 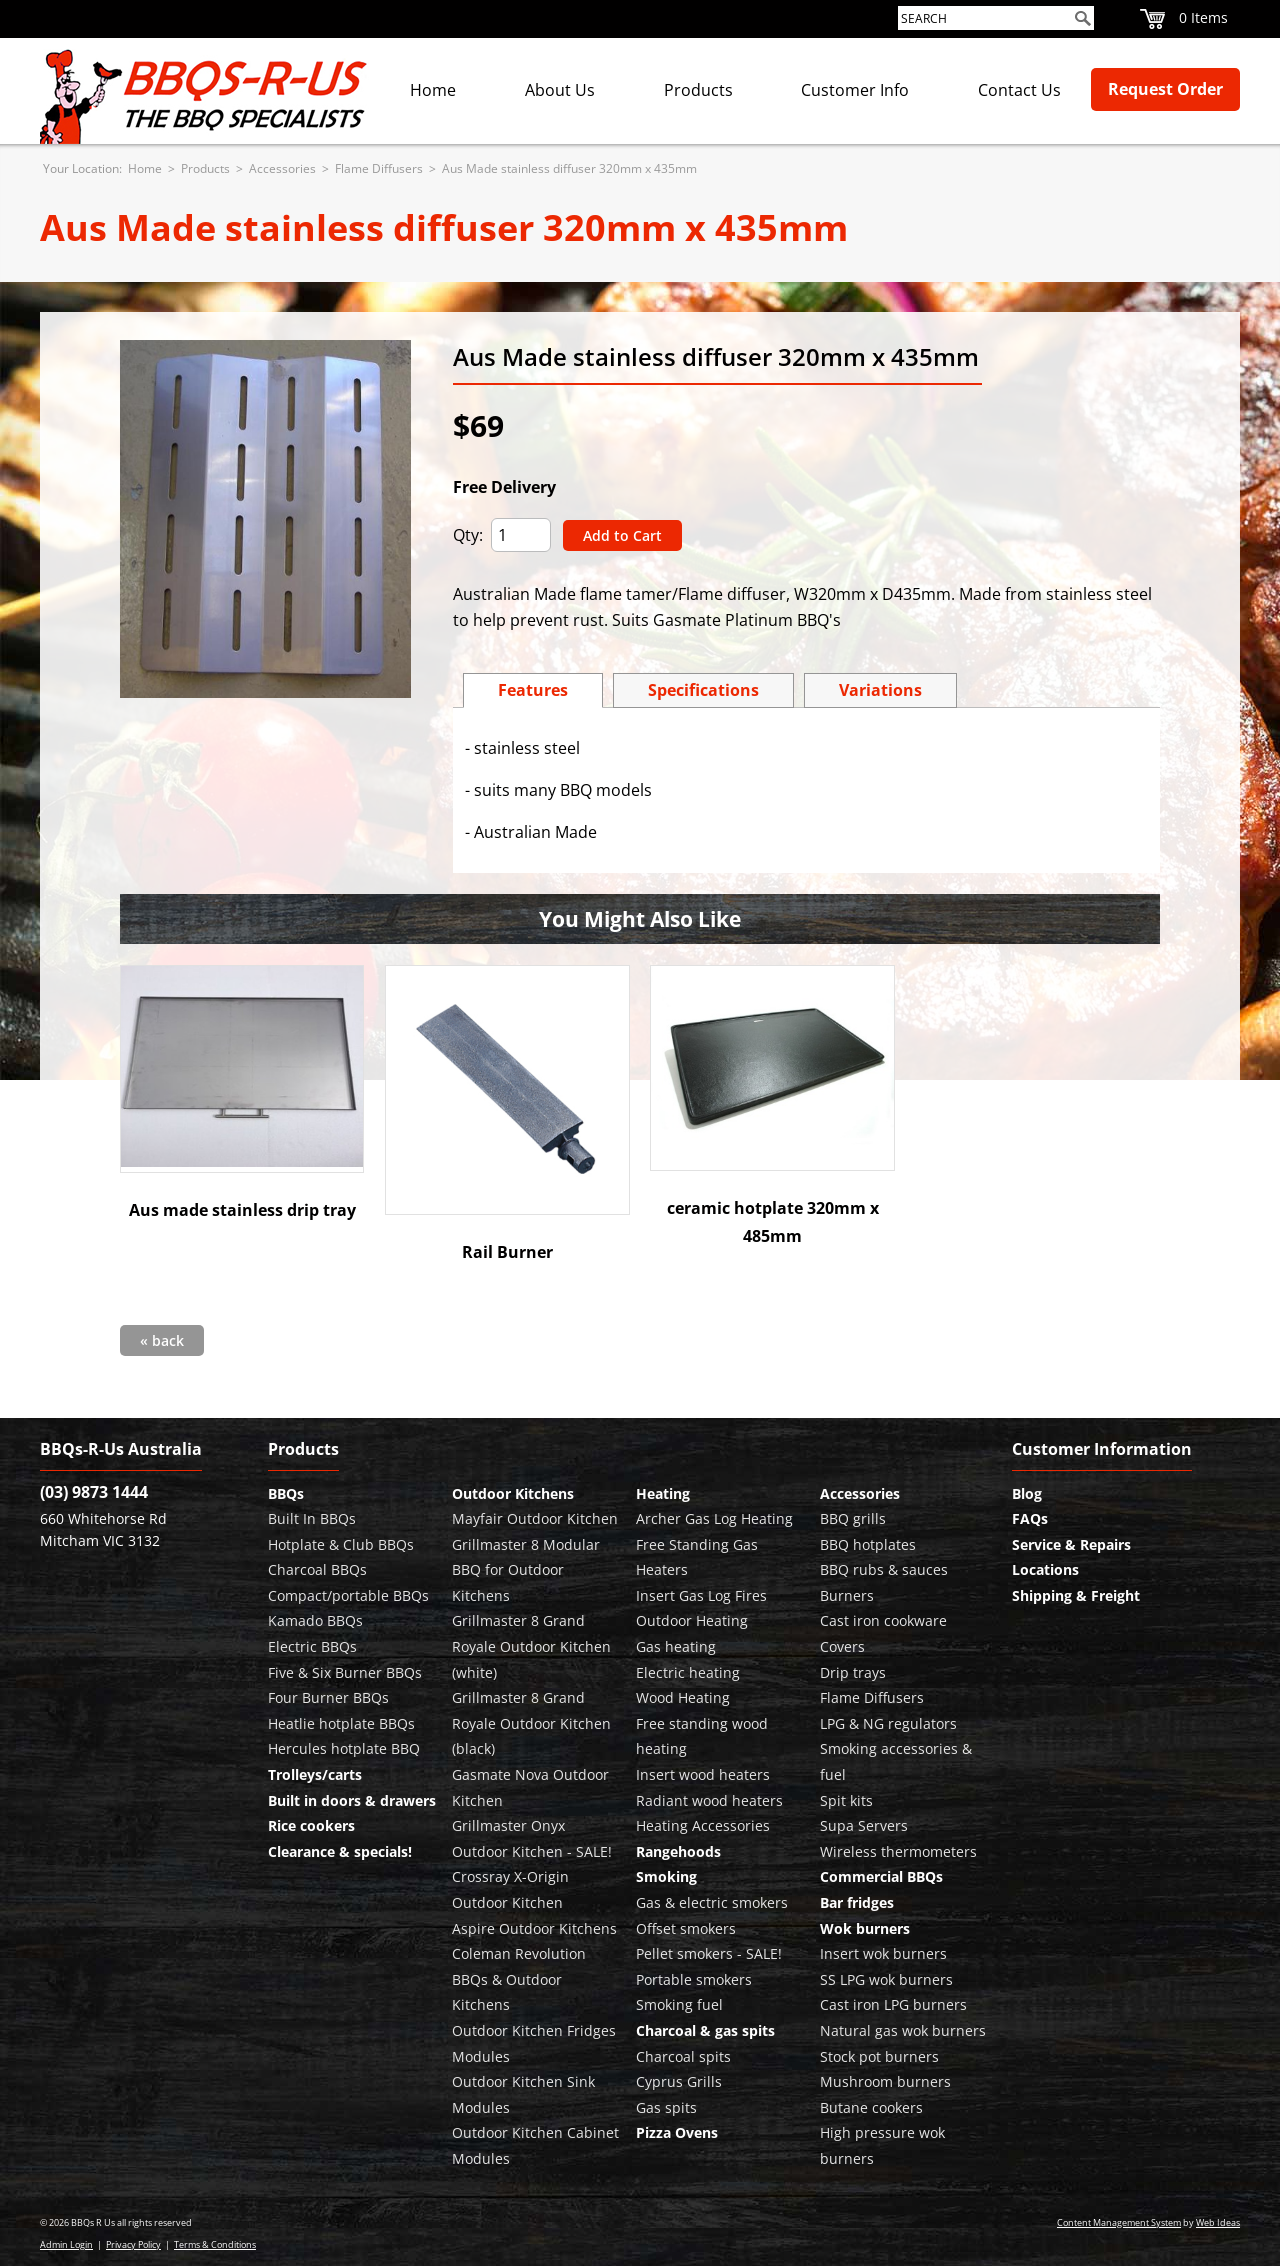 What do you see at coordinates (341, 1544) in the screenshot?
I see `Hotplate & Club BBQs` at bounding box center [341, 1544].